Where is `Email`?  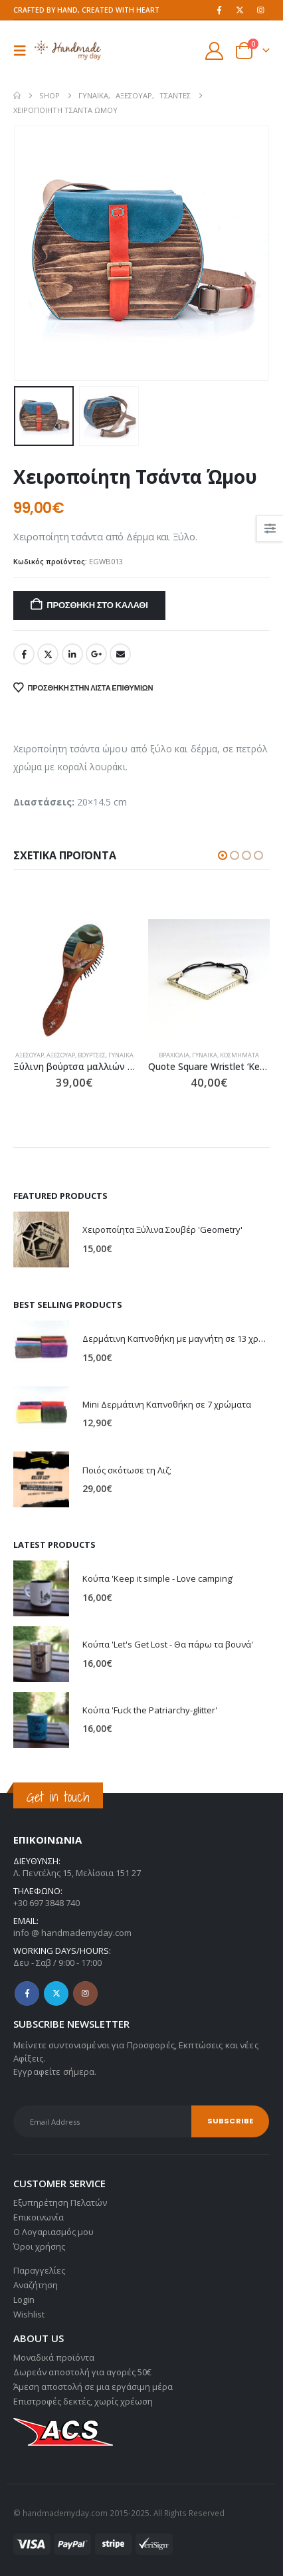
Email is located at coordinates (120, 654).